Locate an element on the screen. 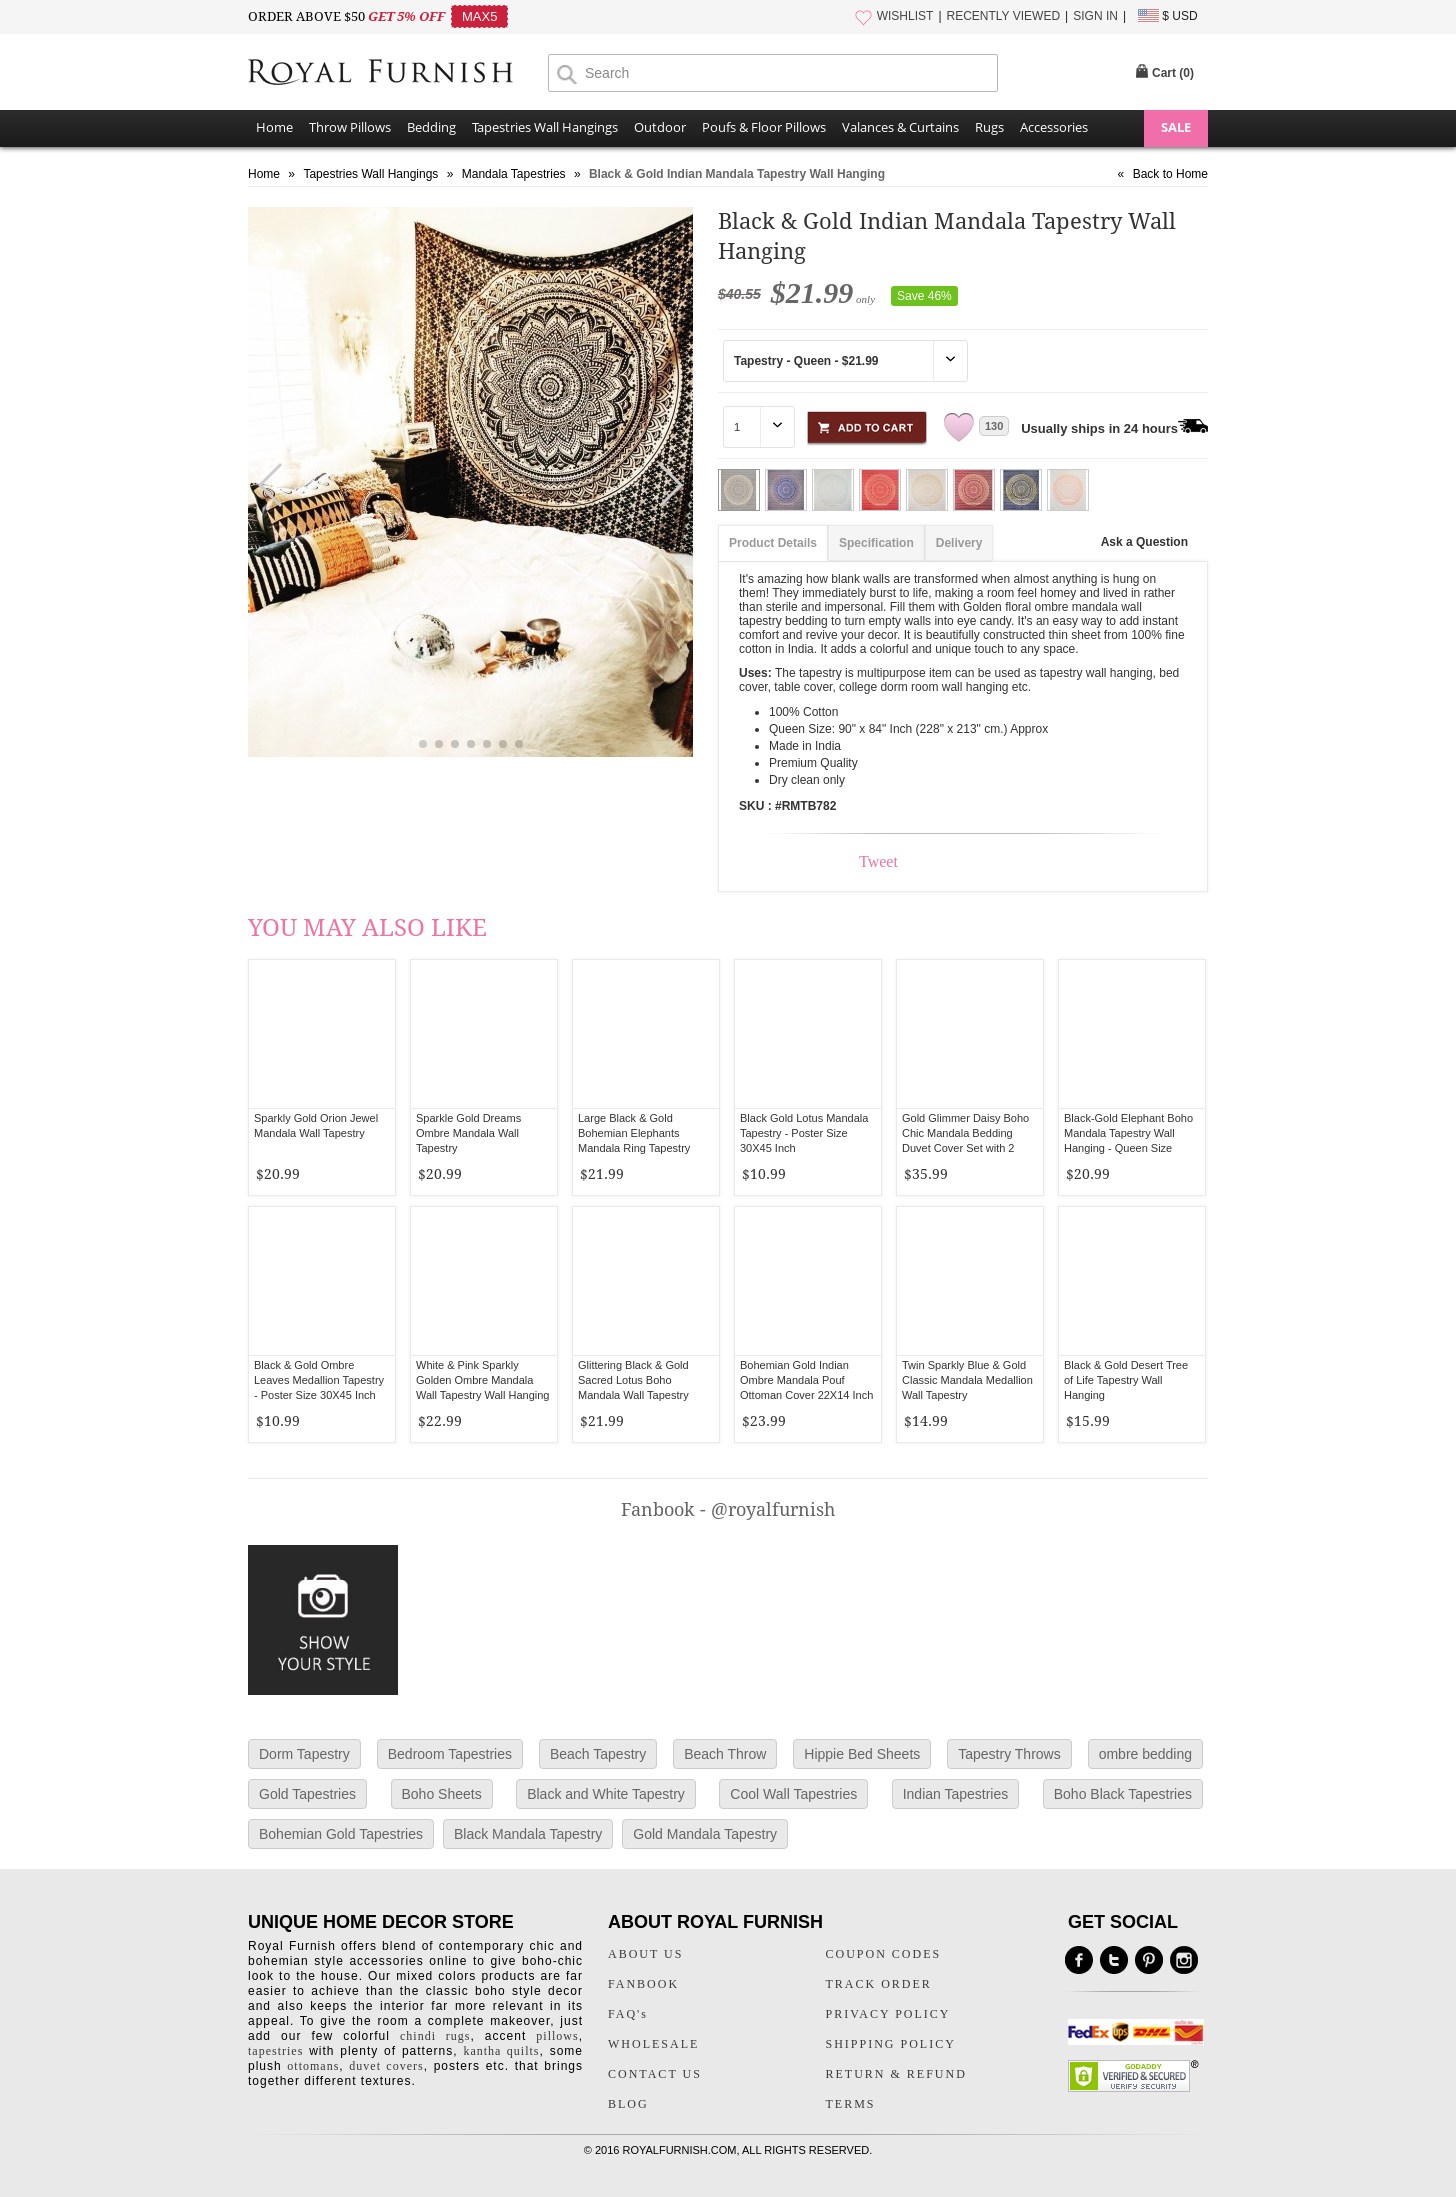 The image size is (1456, 2197). Indian Tapestries is located at coordinates (956, 1794).